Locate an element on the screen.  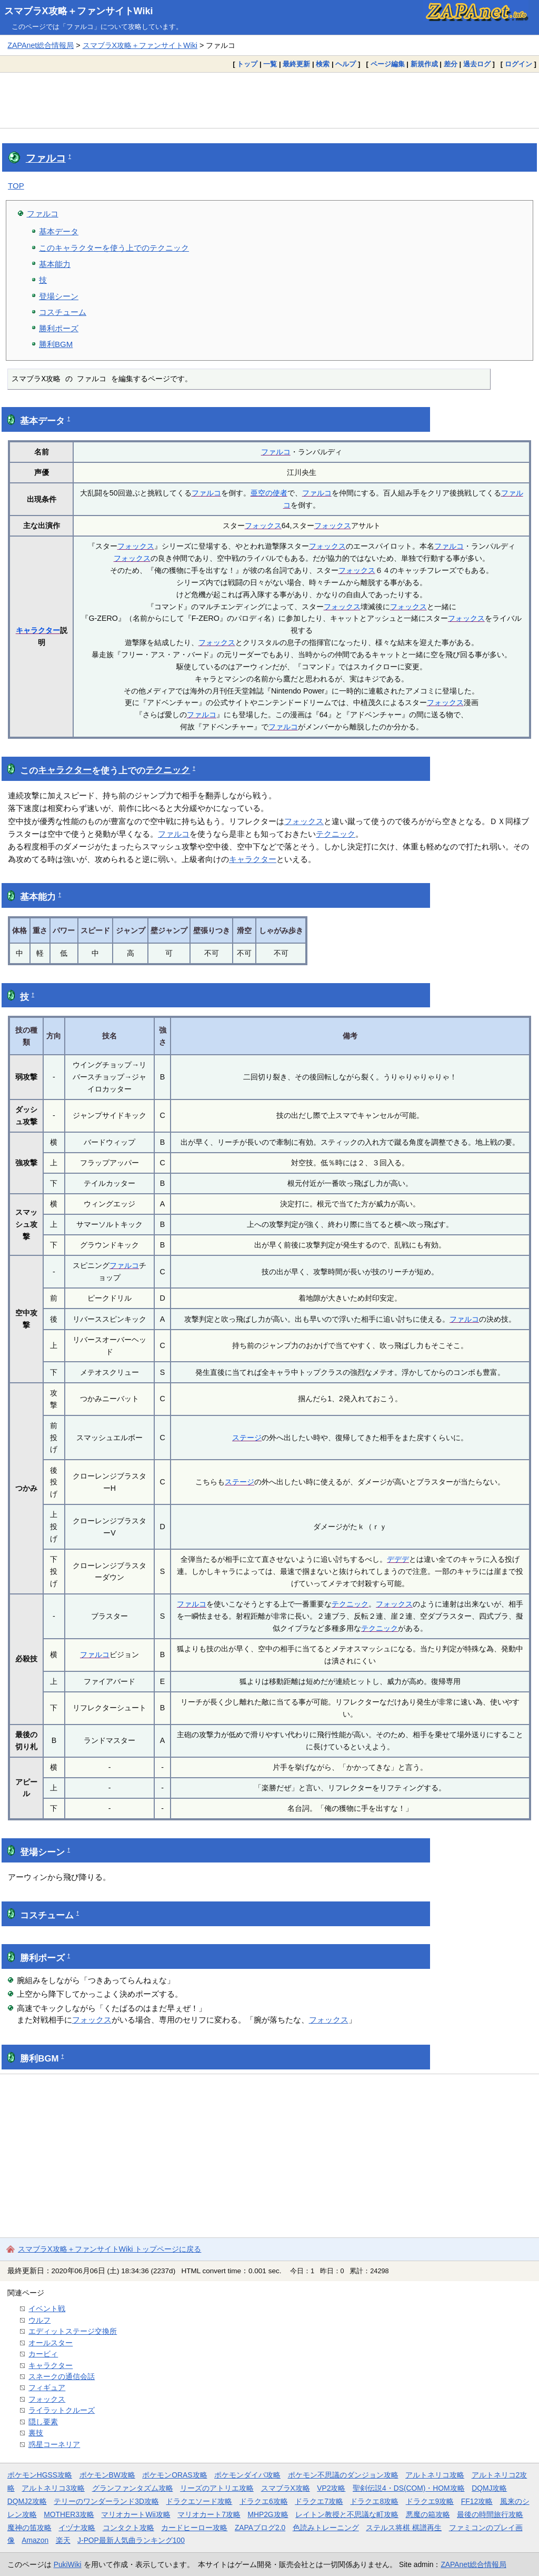
ステルス将棋 棋譜再生 is located at coordinates (404, 2527).